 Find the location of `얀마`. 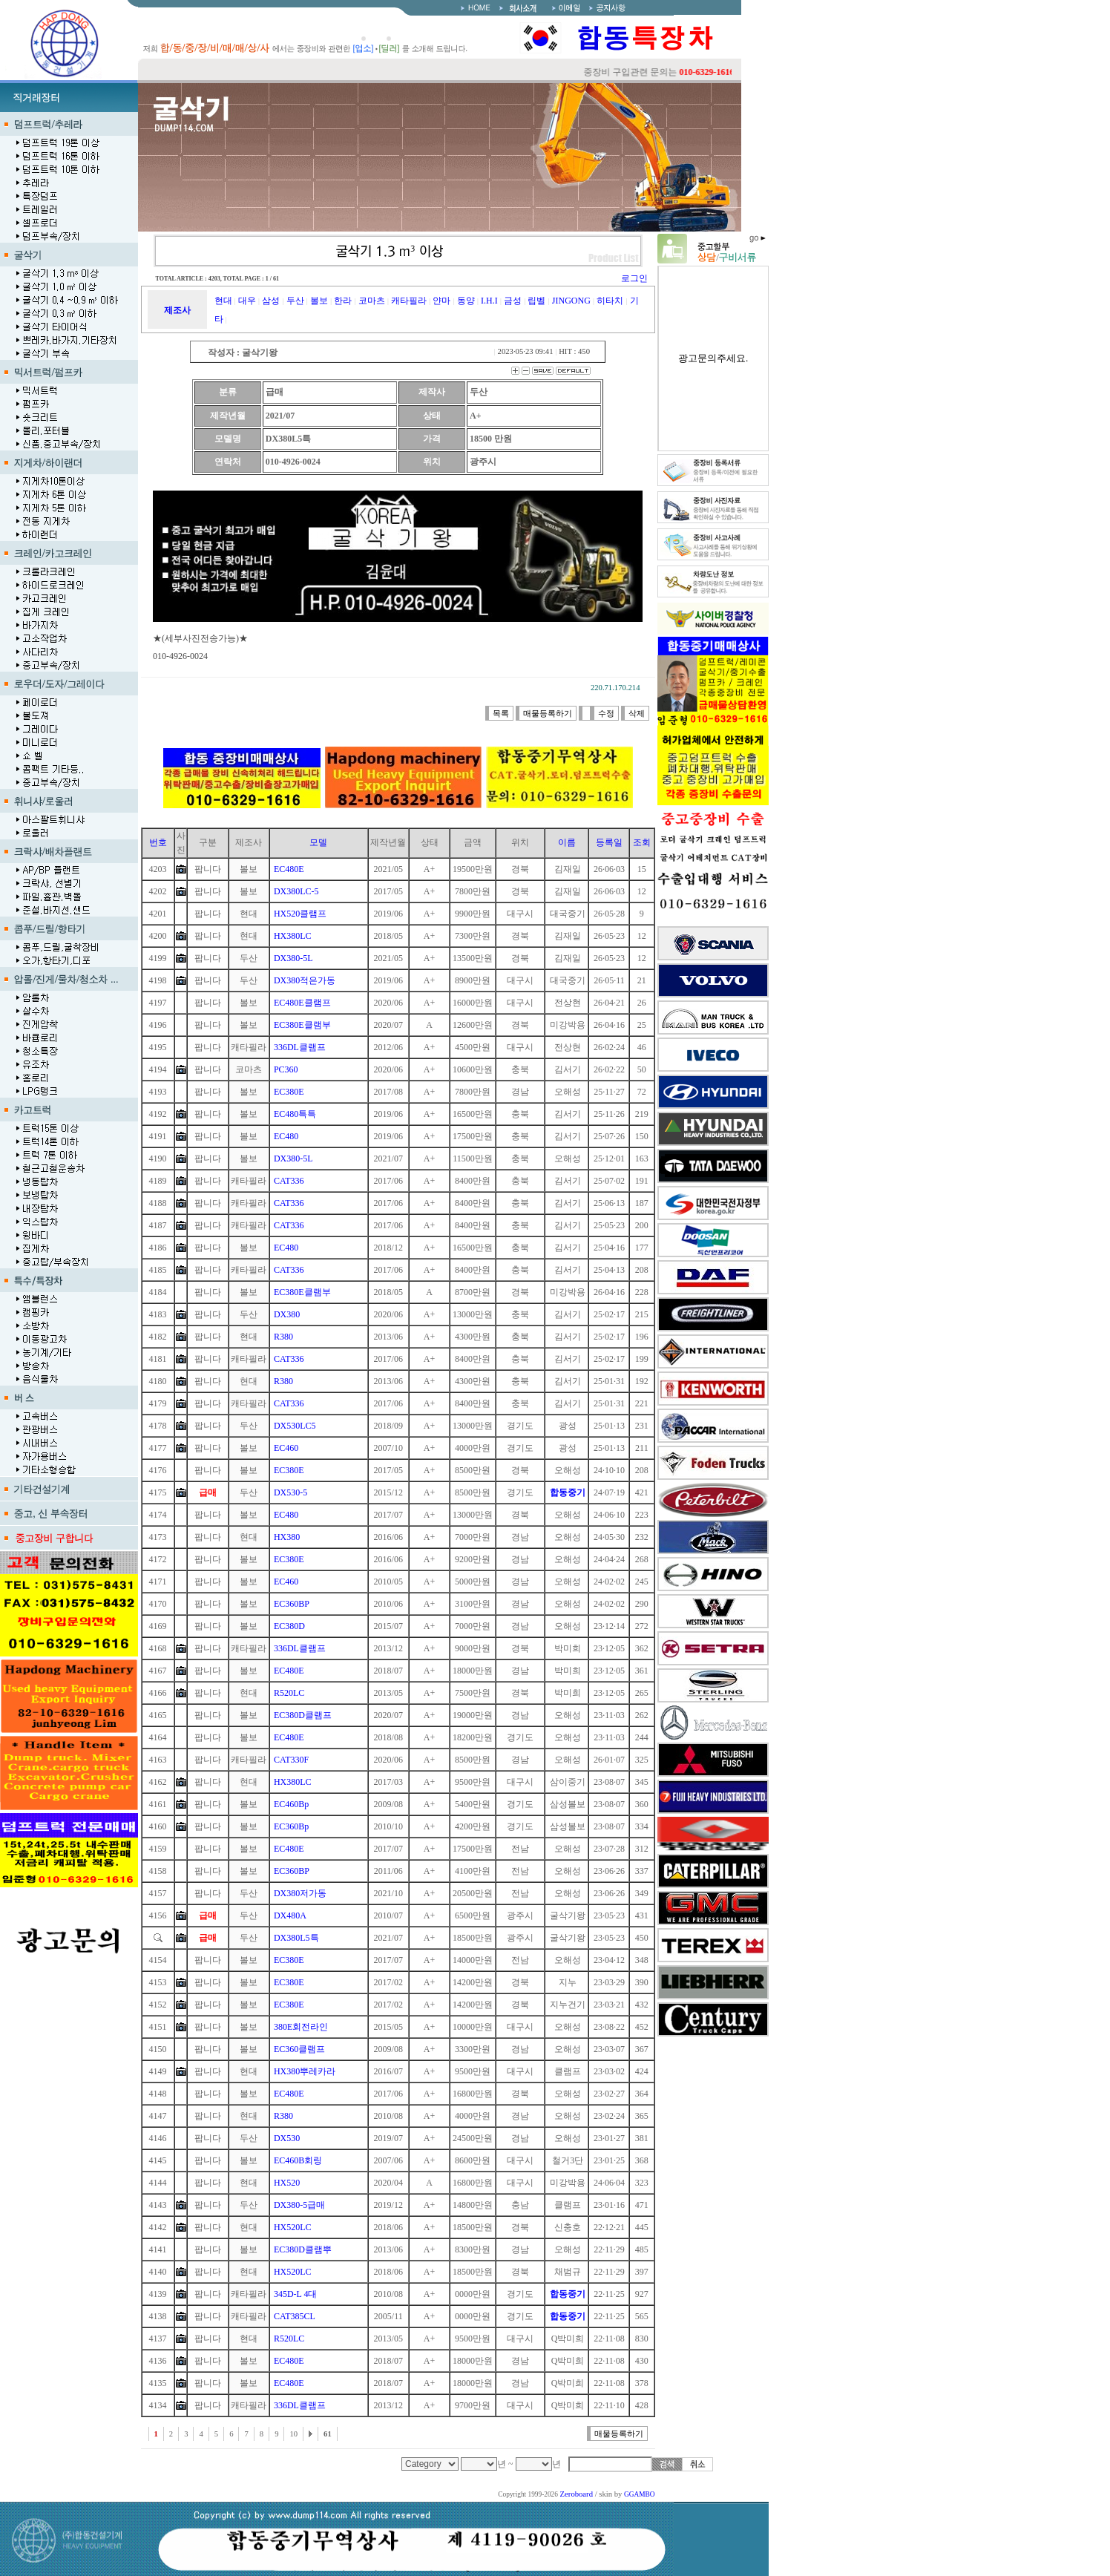

얀마 is located at coordinates (441, 300).